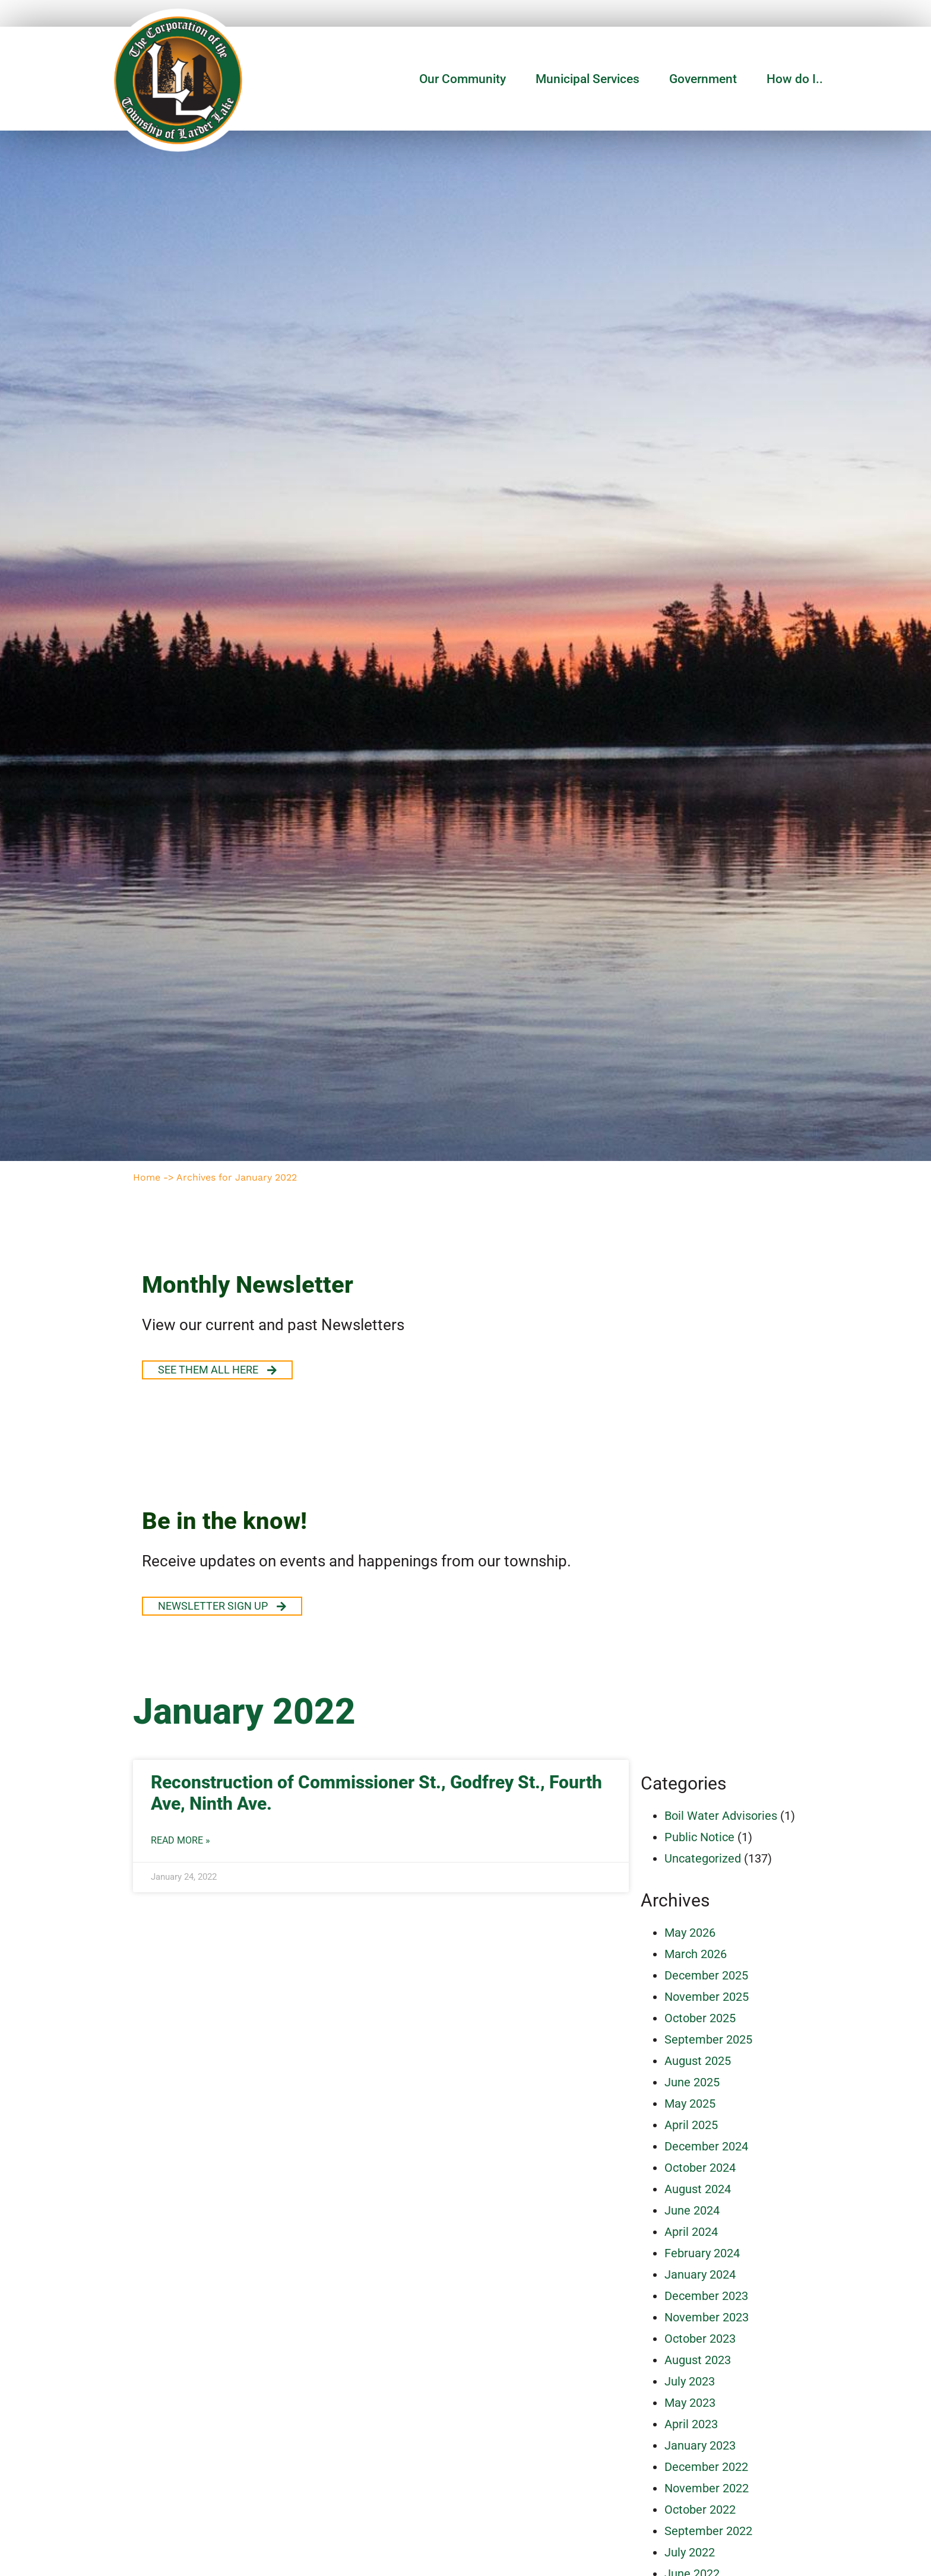  I want to click on Read More » [Read more about Reconstruction of Commissioner St., Godfrey St., Fourth Ave, Ninth Ave.], so click(180, 1841).